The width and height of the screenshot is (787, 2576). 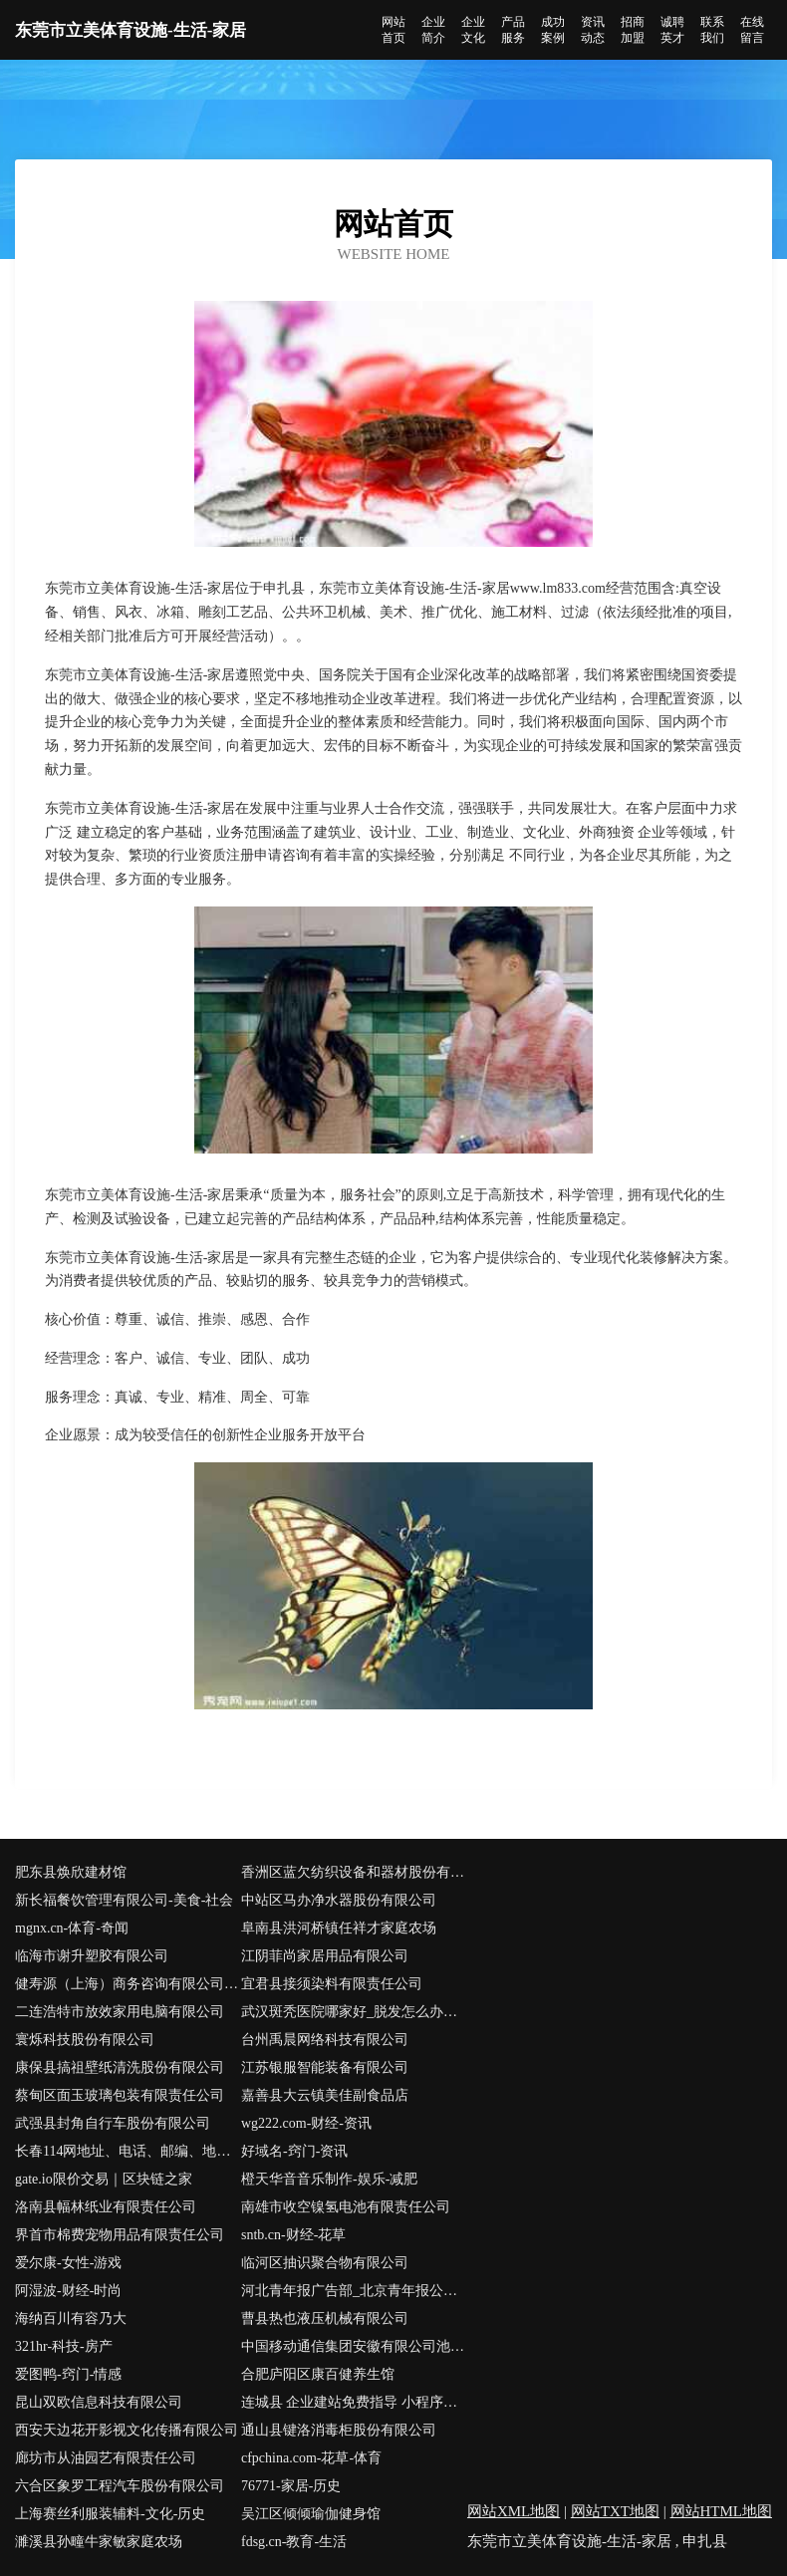 What do you see at coordinates (119, 2234) in the screenshot?
I see `界首市棉费宠物用品有限责任公司` at bounding box center [119, 2234].